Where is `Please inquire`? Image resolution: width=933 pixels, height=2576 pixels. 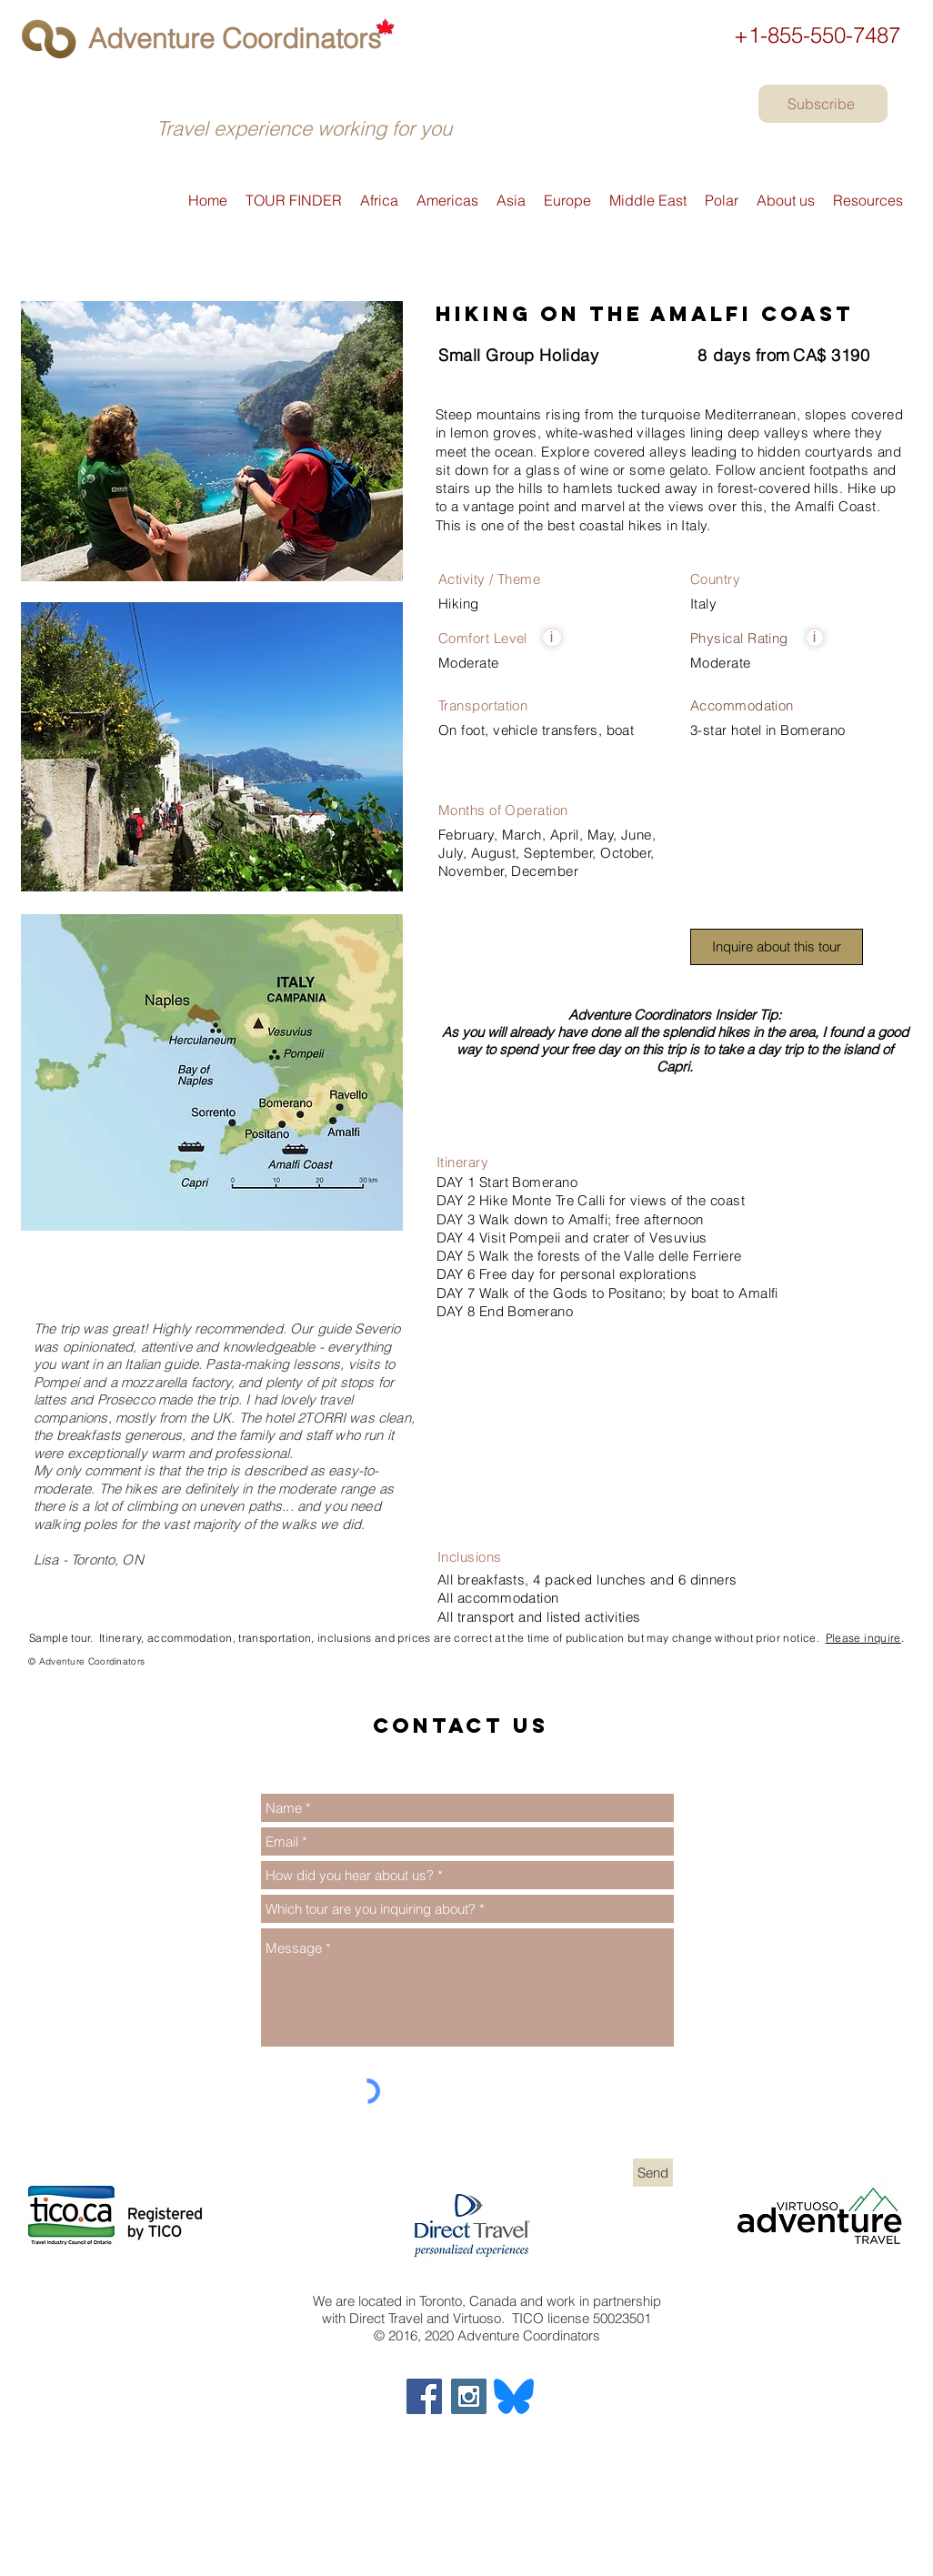
Please inquire is located at coordinates (863, 1638).